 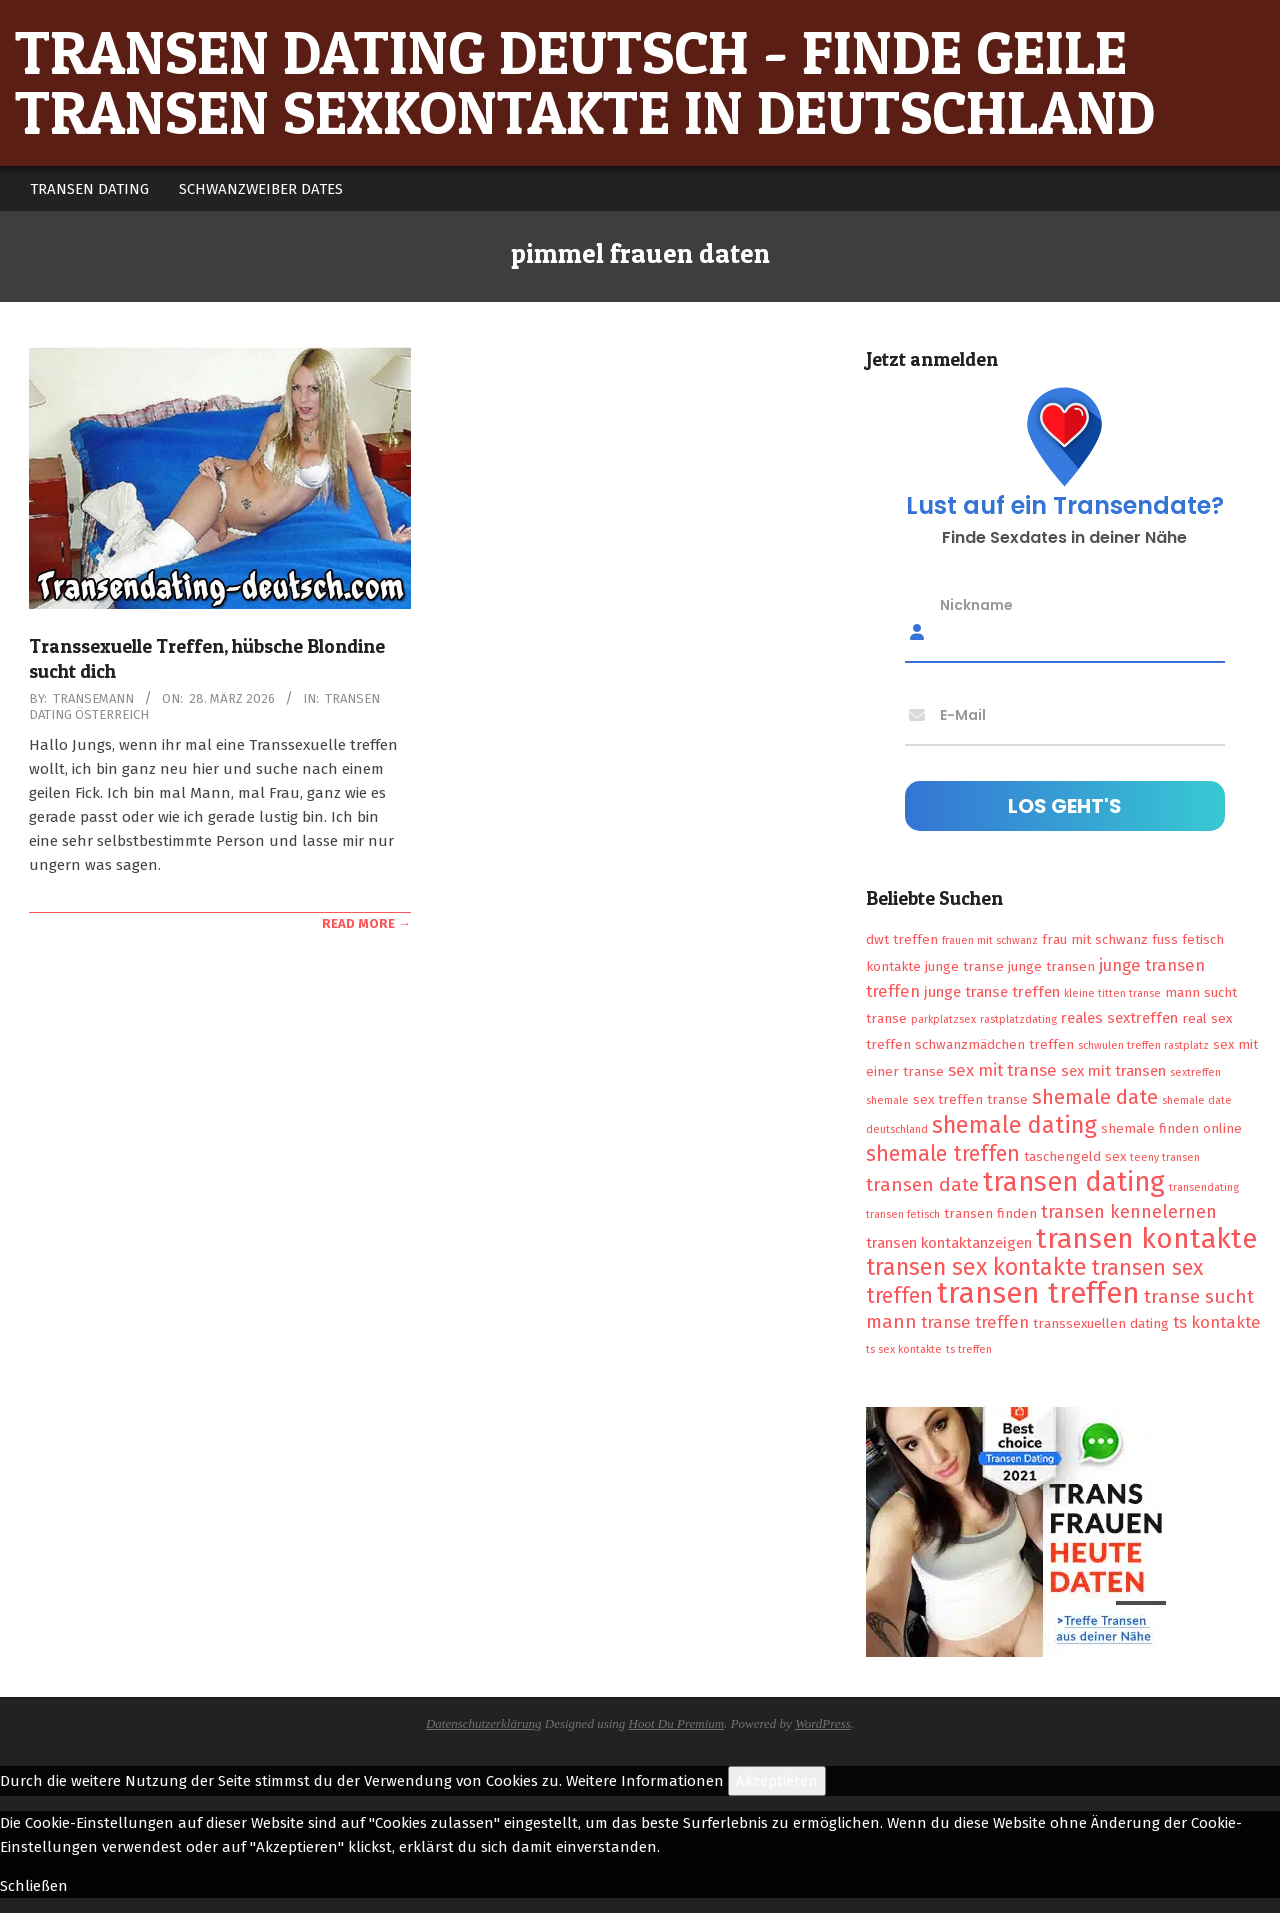 What do you see at coordinates (1002, 1070) in the screenshot?
I see `sex mit transe [sex mit transe (4 Einträge)]` at bounding box center [1002, 1070].